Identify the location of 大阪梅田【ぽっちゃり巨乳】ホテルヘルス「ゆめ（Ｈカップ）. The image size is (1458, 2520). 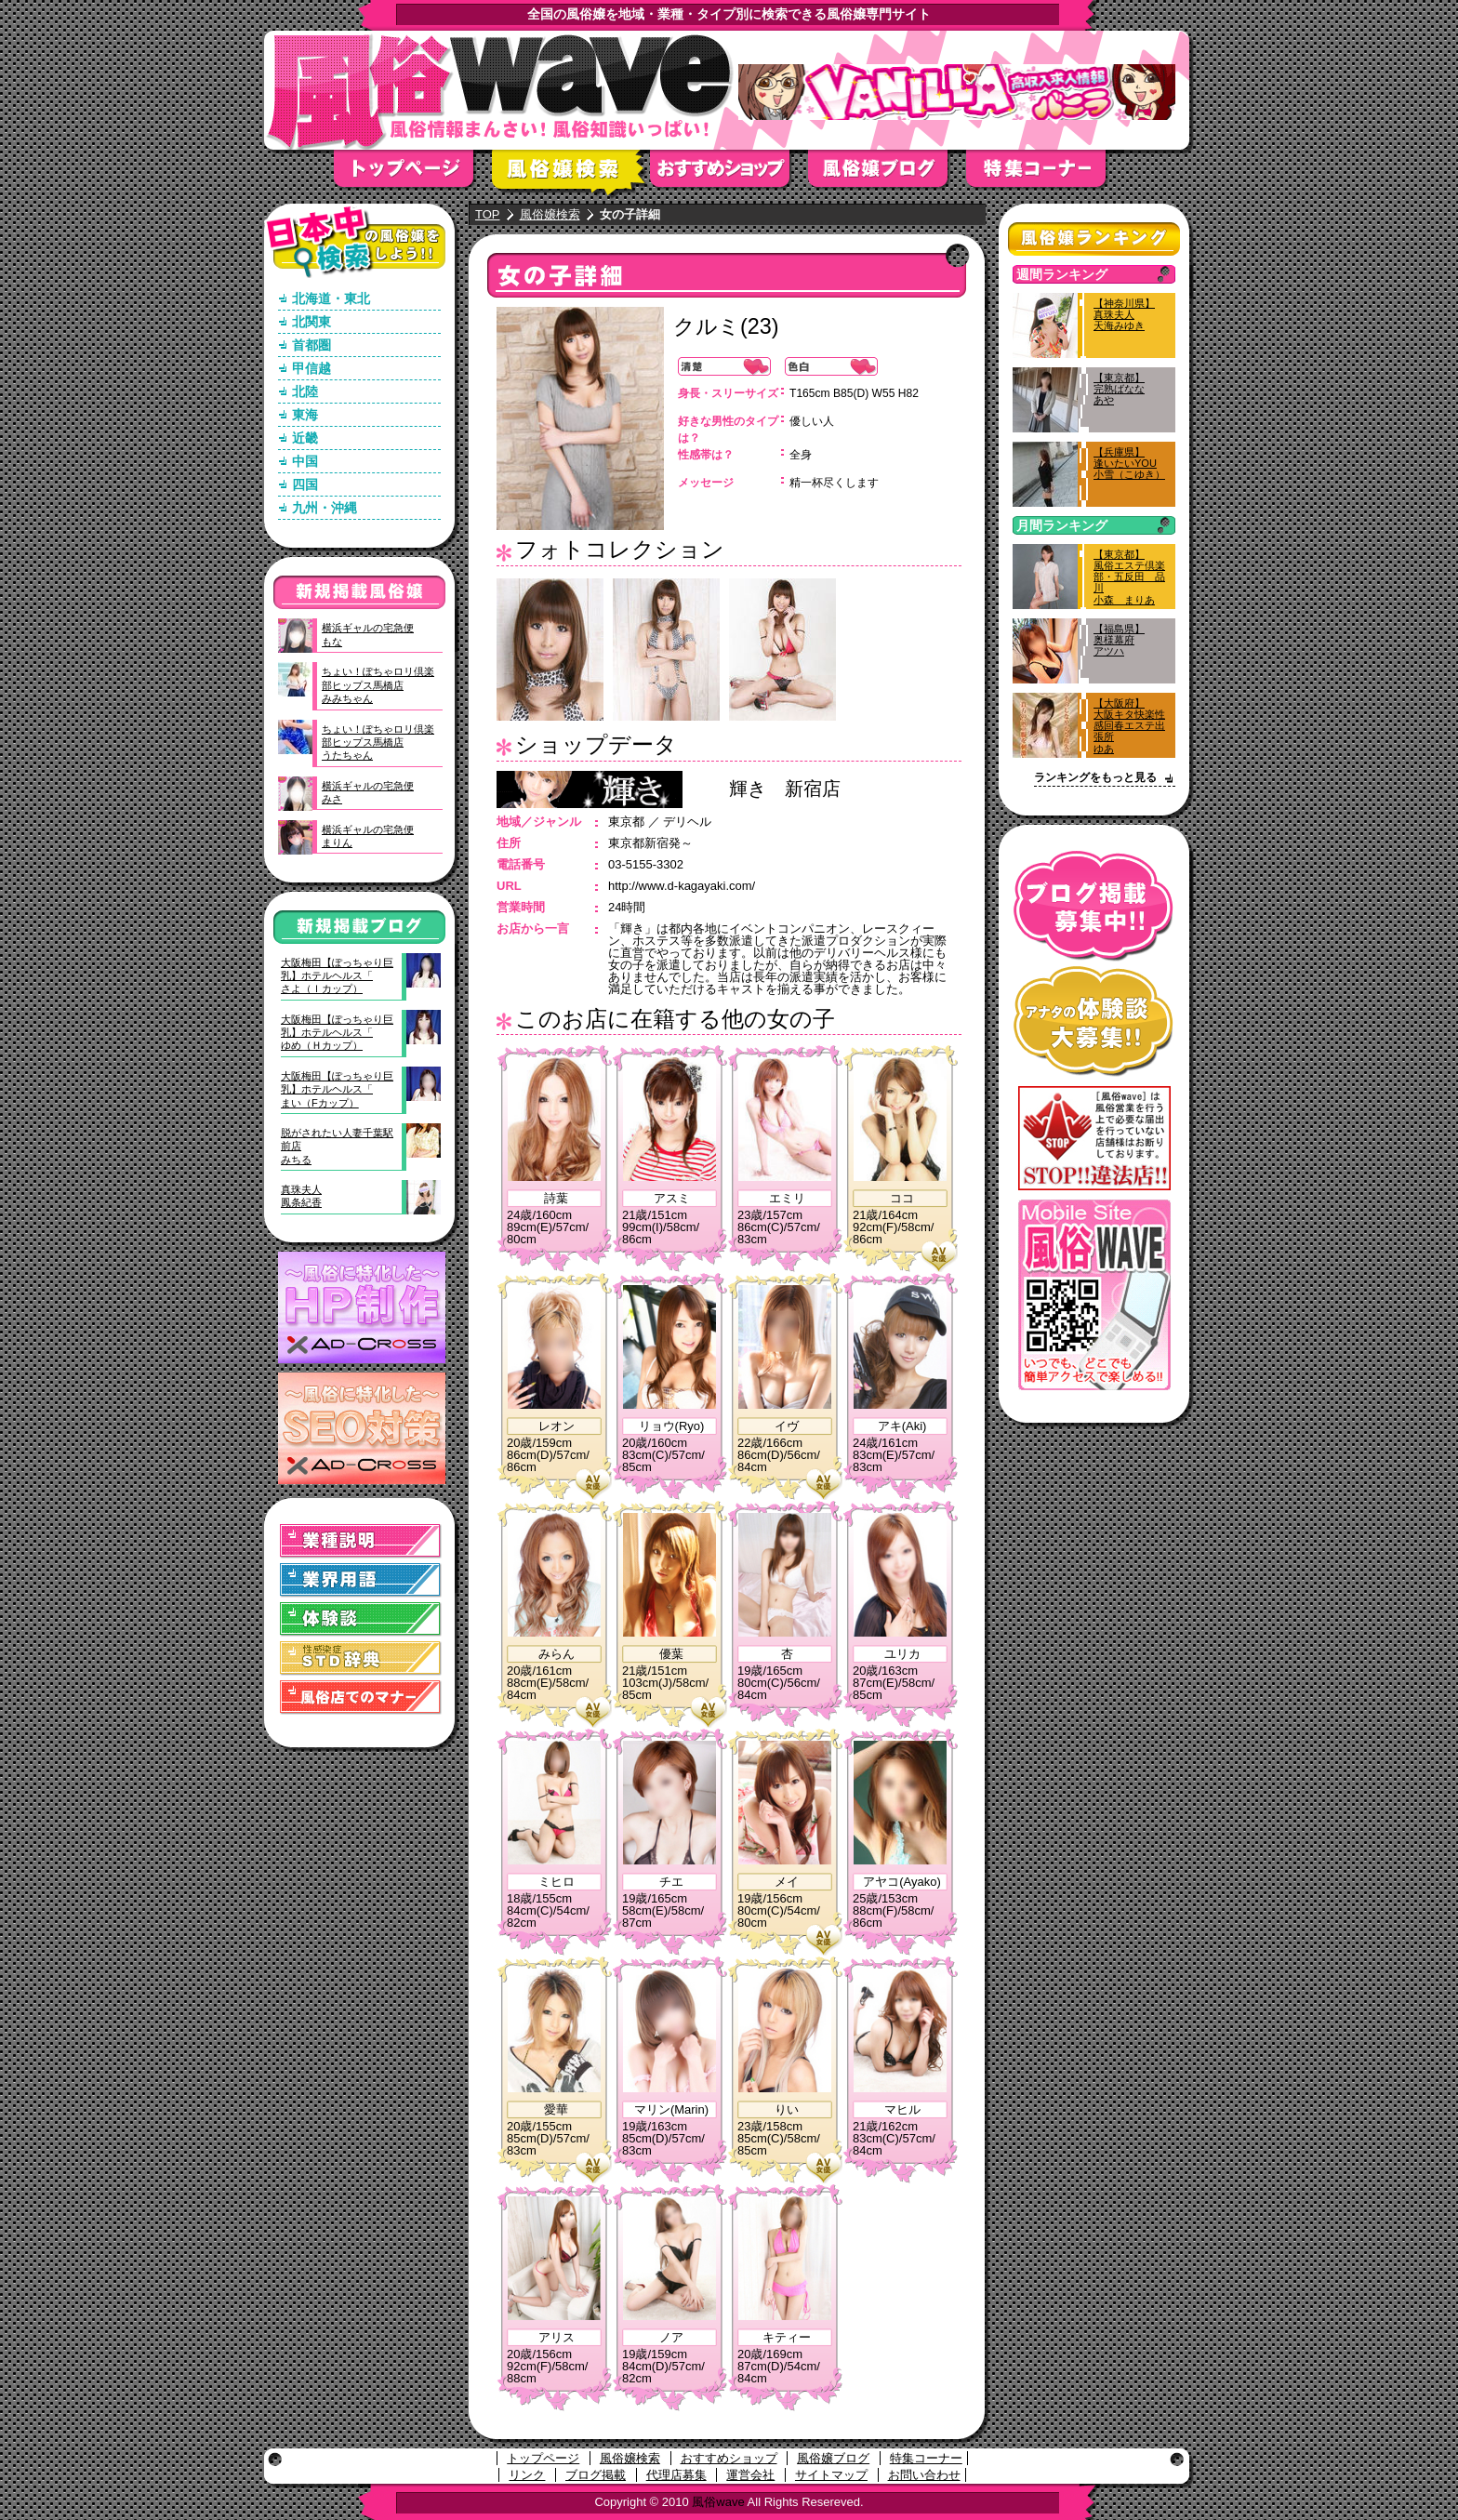
(337, 1033).